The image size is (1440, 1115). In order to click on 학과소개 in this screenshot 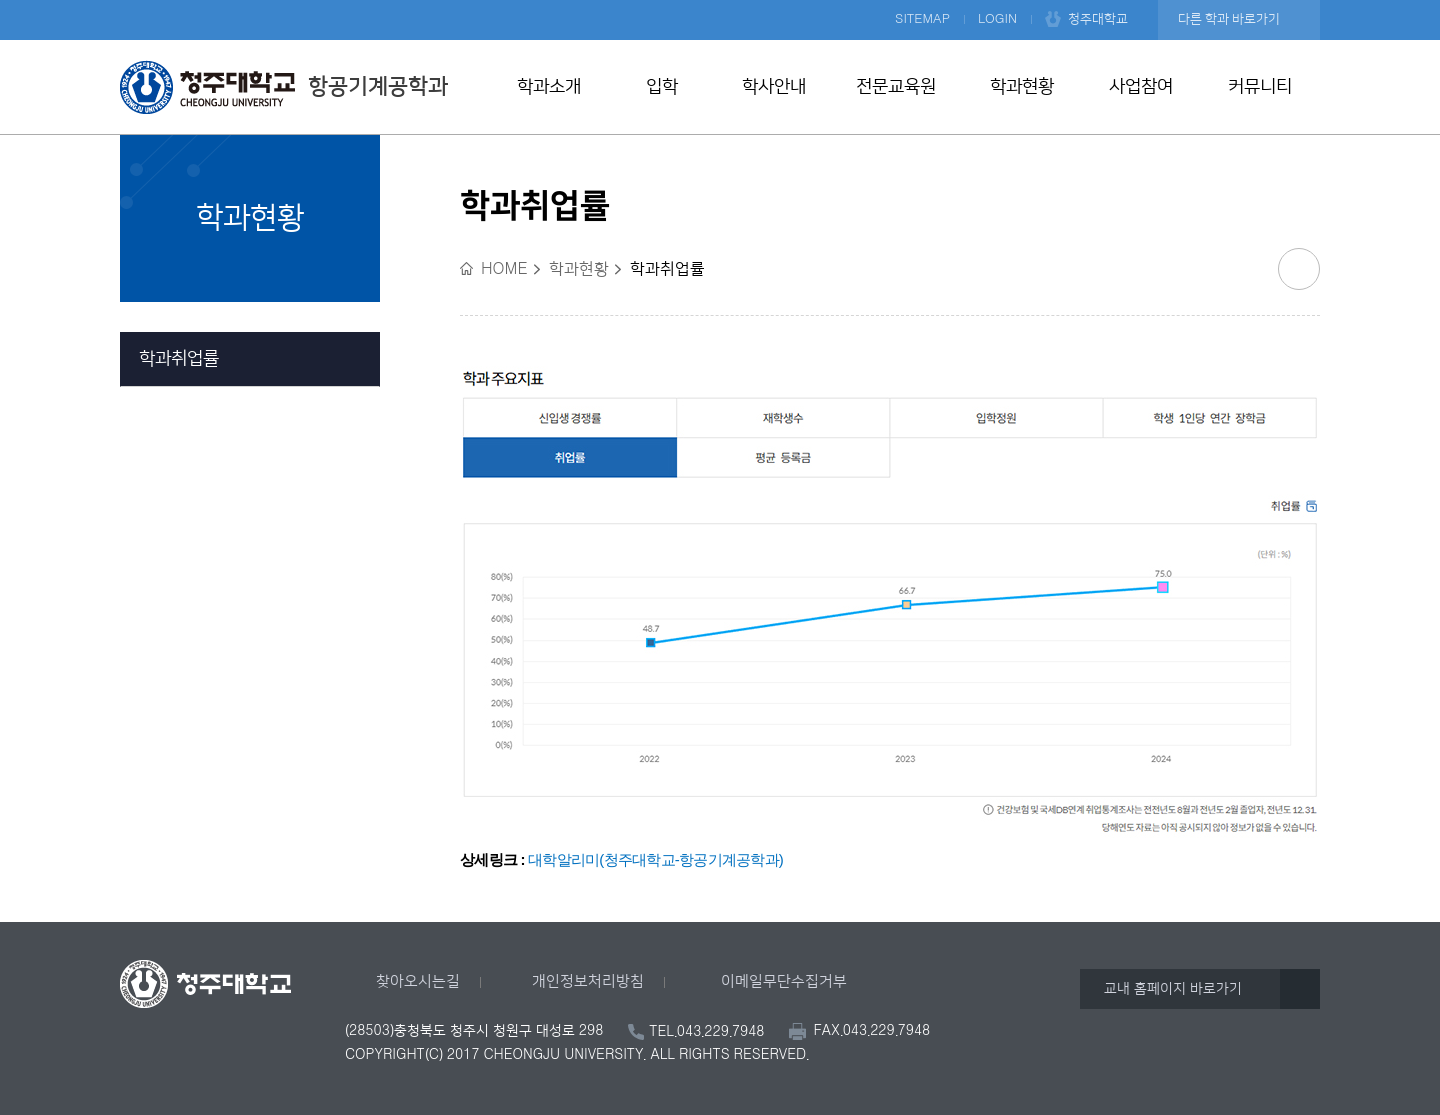, I will do `click(549, 87)`.